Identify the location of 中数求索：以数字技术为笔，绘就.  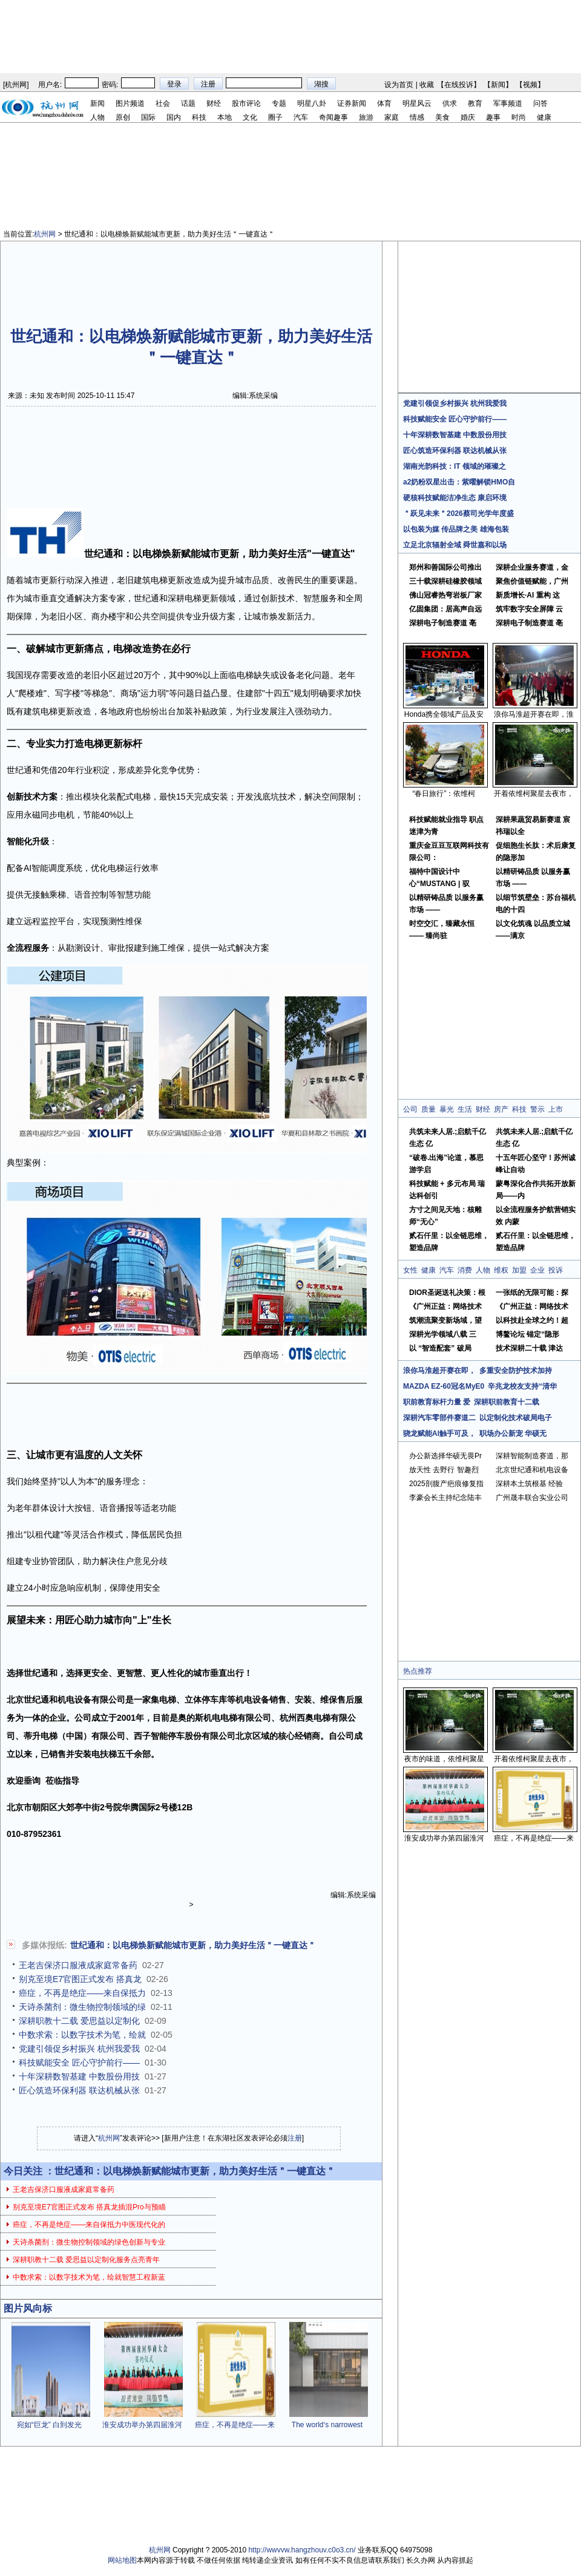
(82, 2035).